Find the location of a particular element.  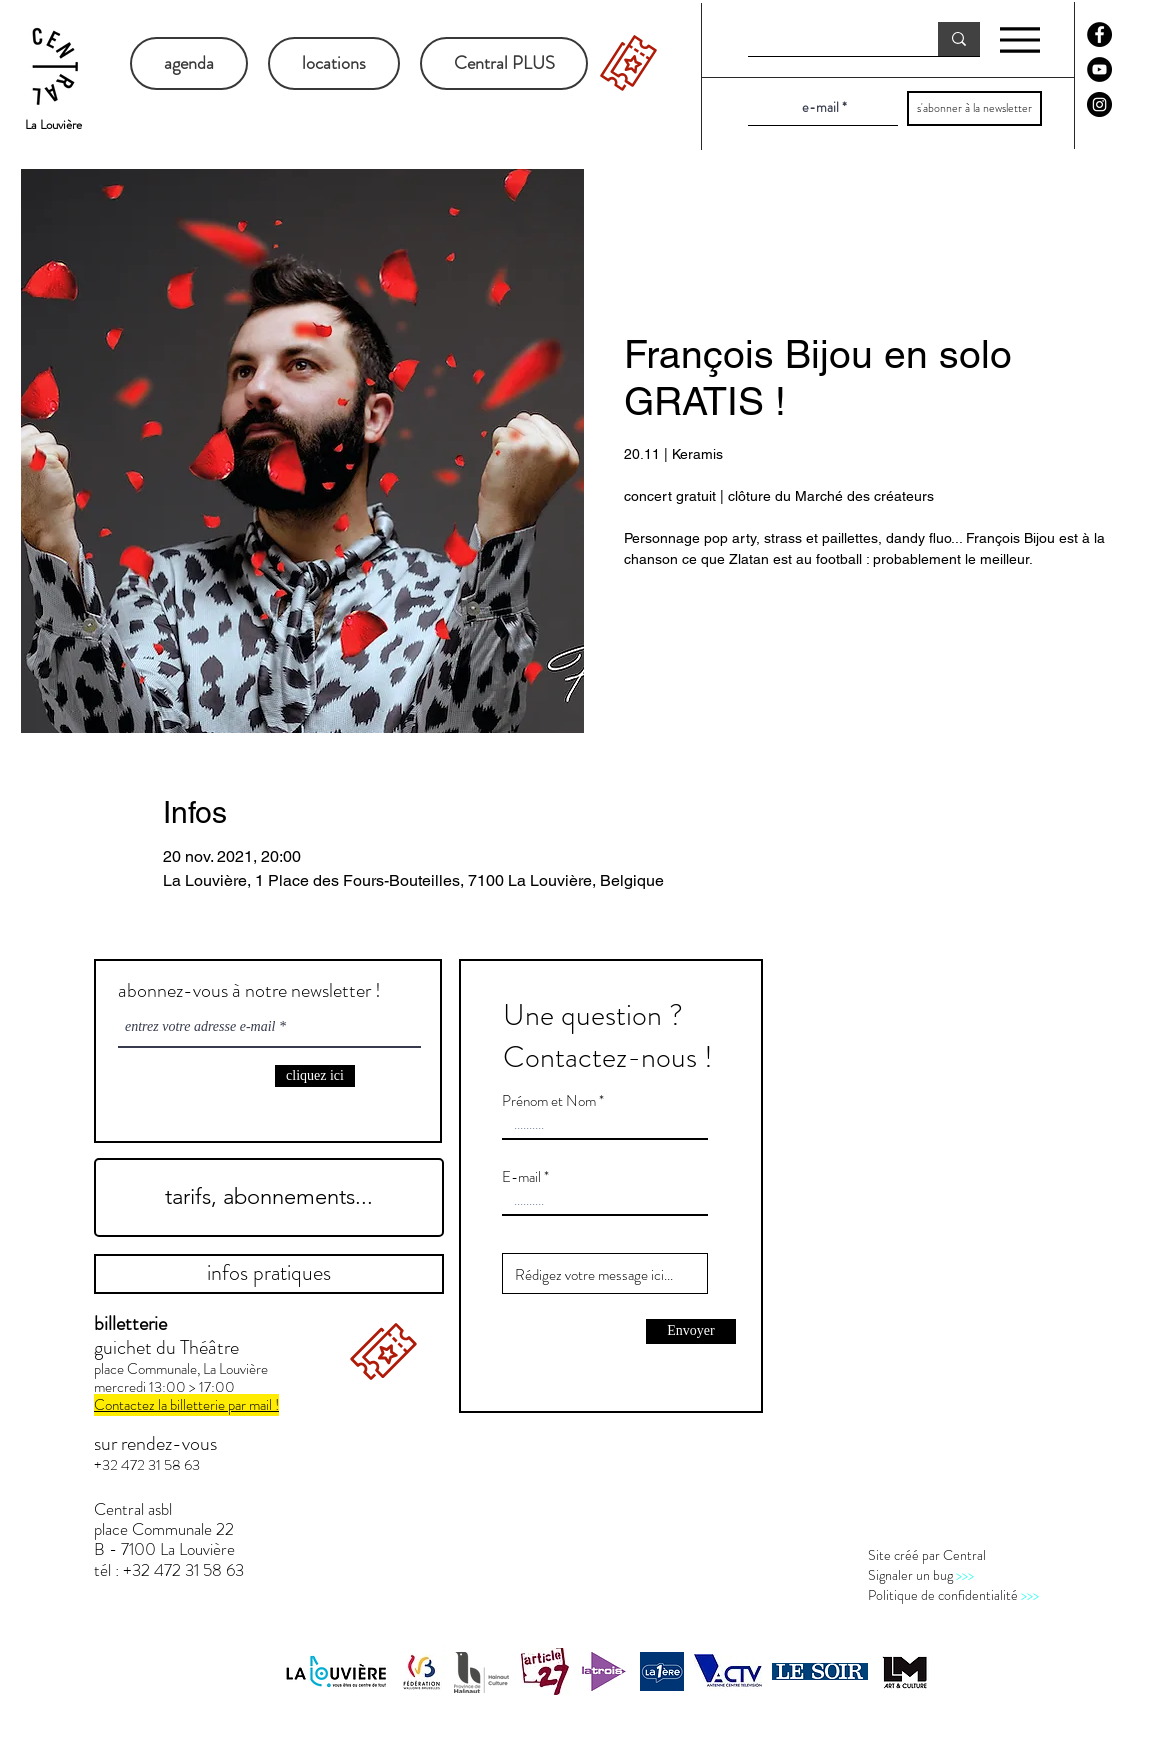

[Facebook - Black Circle] is located at coordinates (1099, 34).